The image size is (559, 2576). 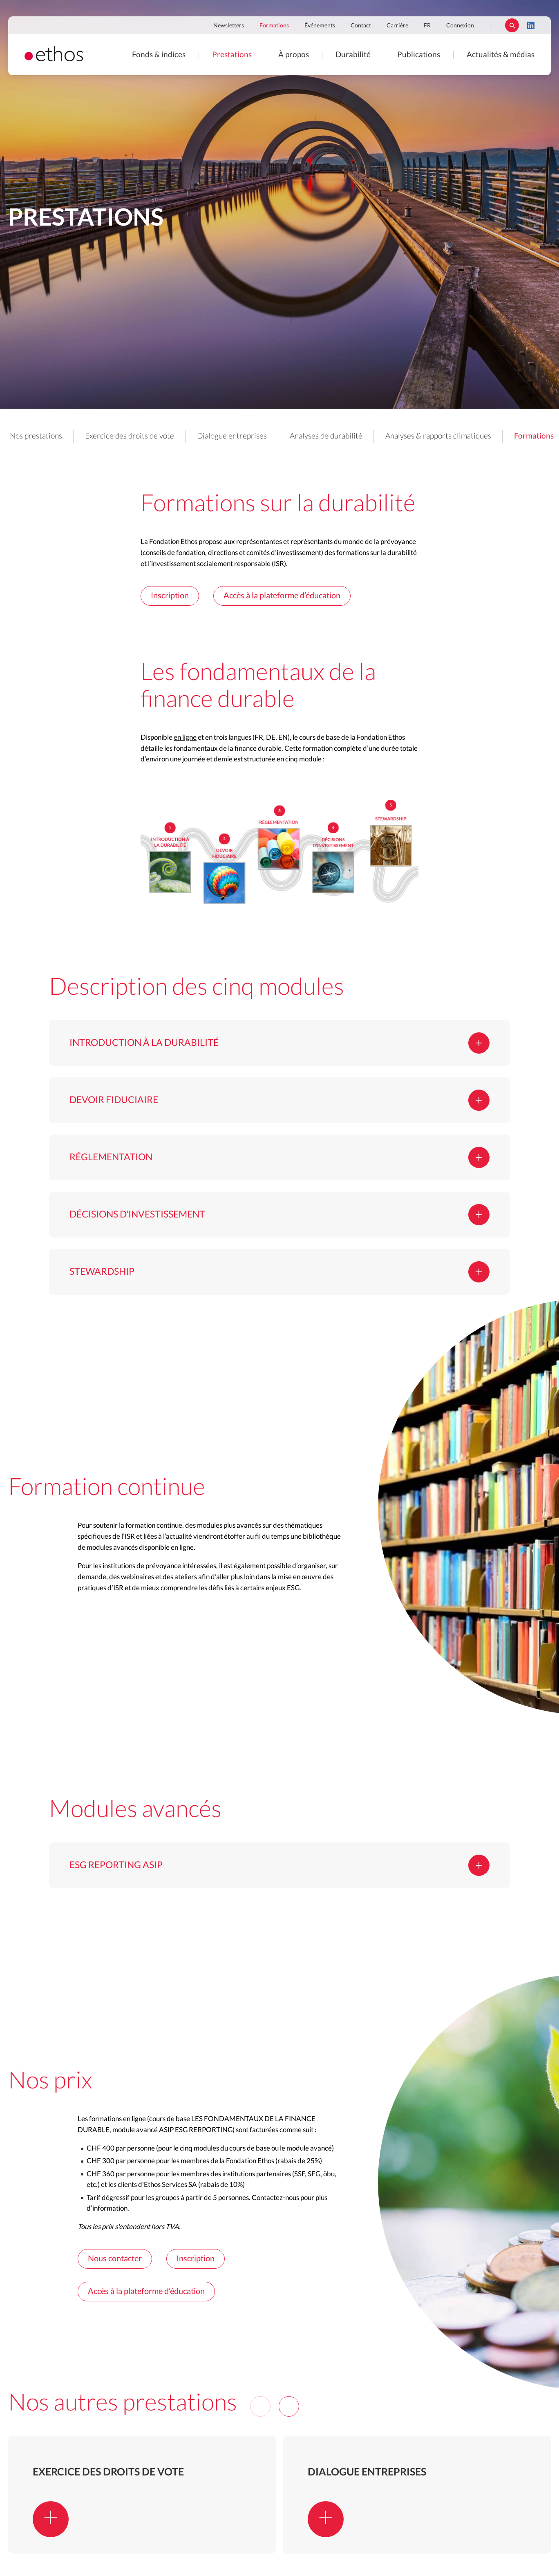 What do you see at coordinates (274, 26) in the screenshot?
I see `Formations` at bounding box center [274, 26].